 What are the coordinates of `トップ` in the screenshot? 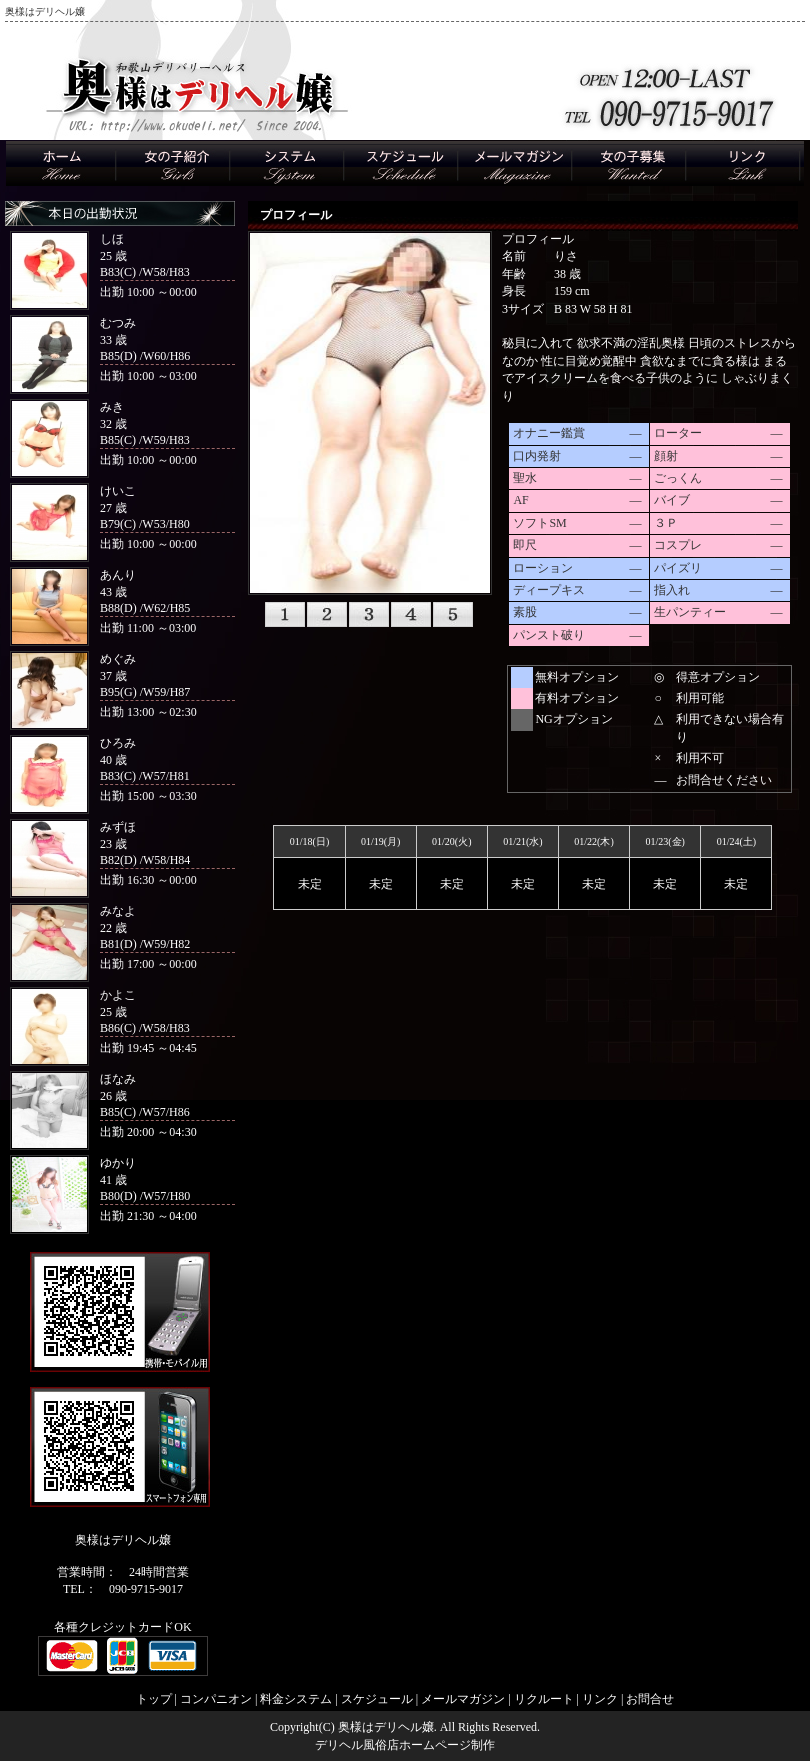 It's located at (154, 1699).